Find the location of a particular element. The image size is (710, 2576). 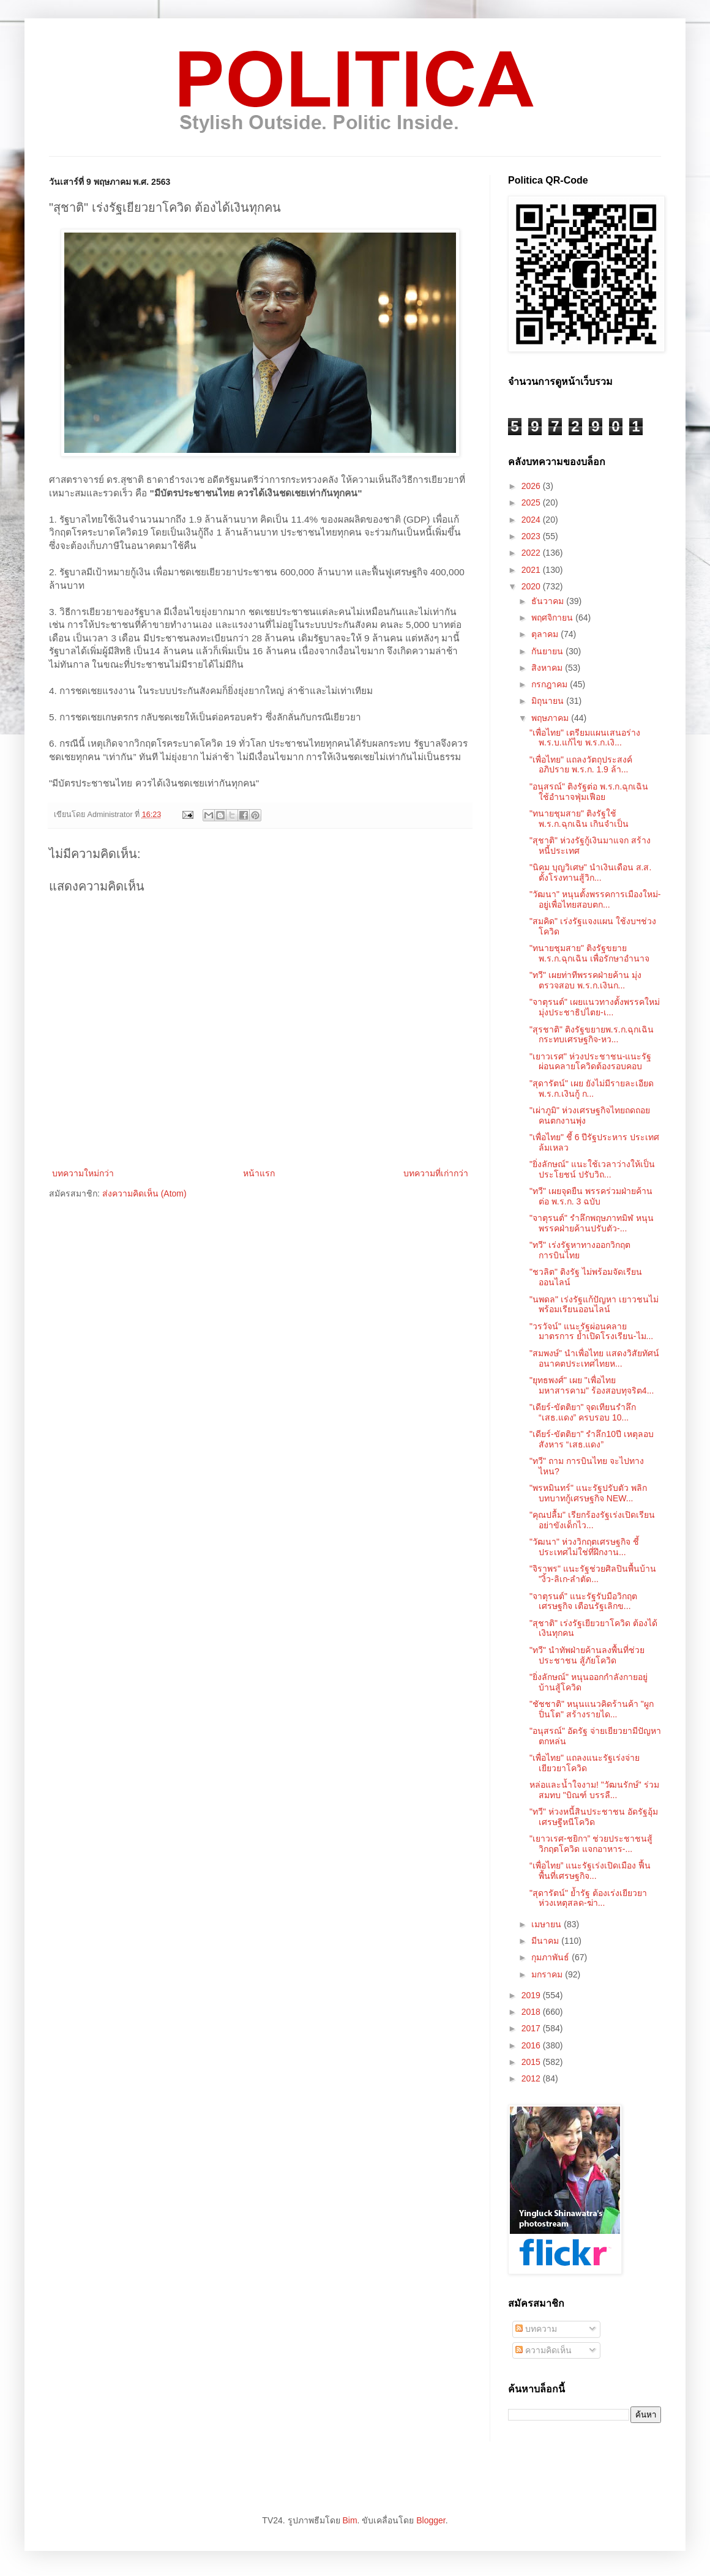

ส่งความคิดเห็น (Atom) is located at coordinates (144, 1193).